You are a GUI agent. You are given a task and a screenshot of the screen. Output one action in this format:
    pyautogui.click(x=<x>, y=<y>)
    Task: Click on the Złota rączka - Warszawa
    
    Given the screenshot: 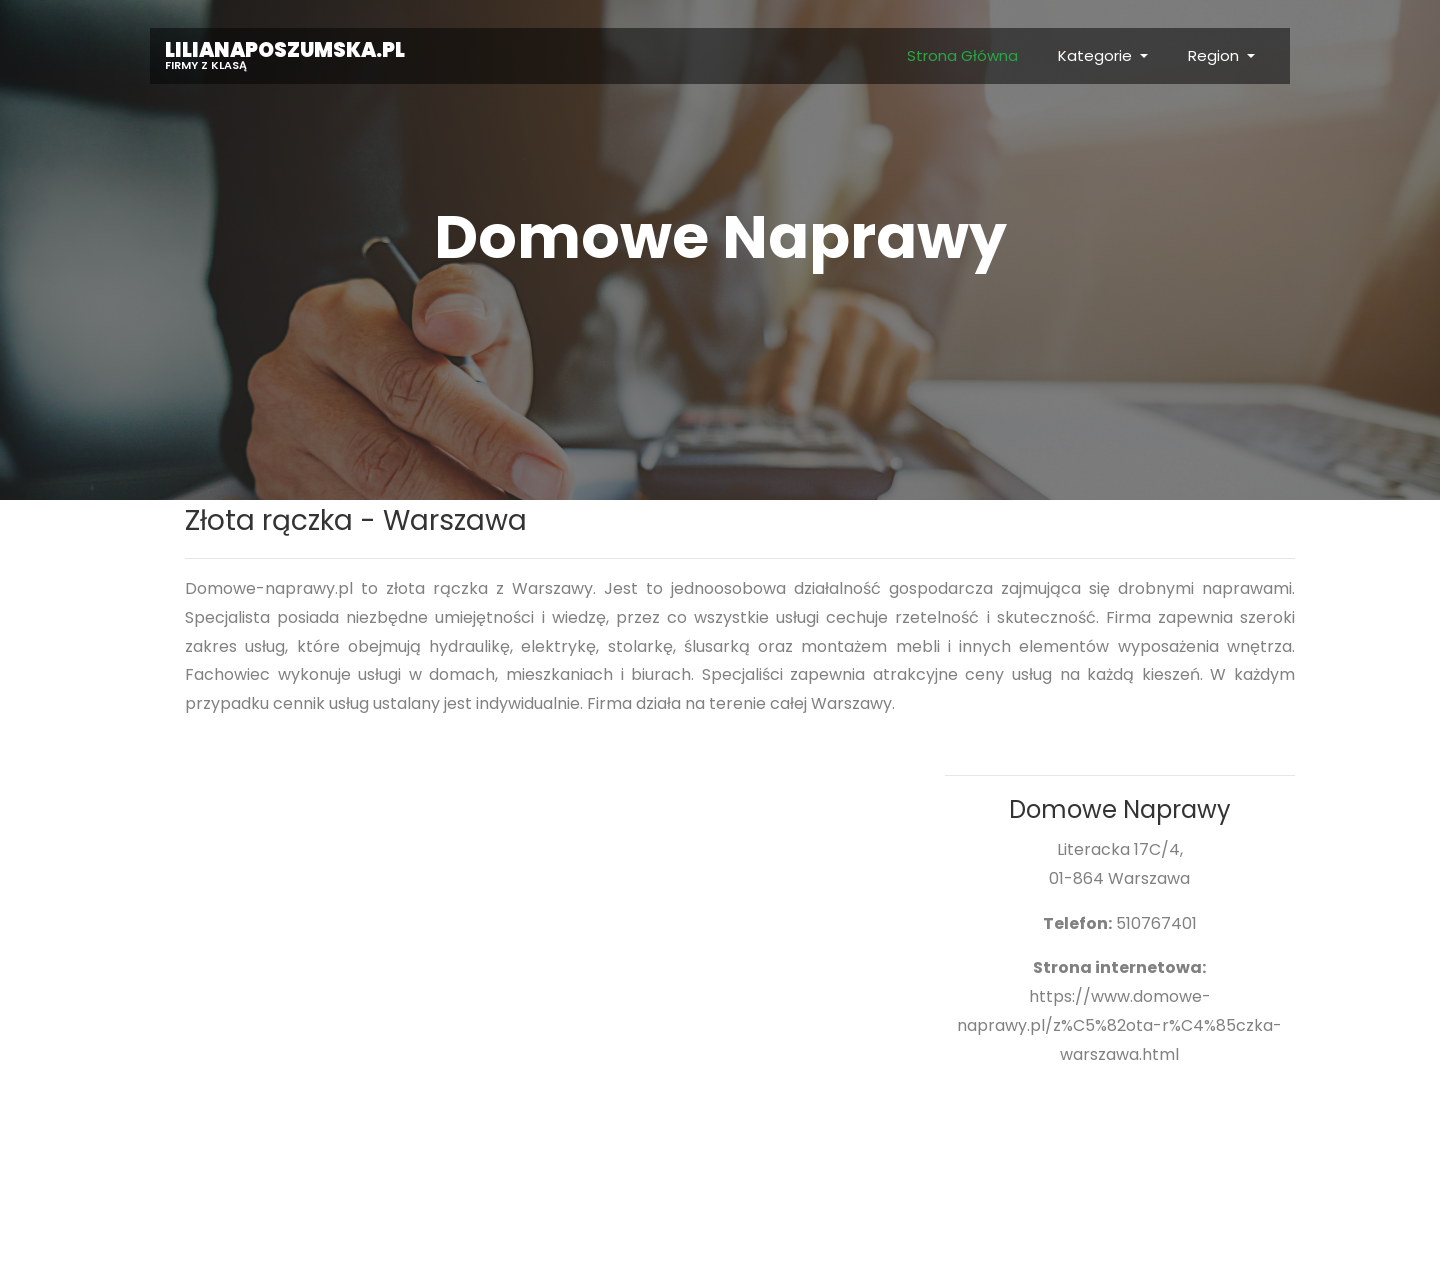 What is the action you would take?
    pyautogui.click(x=356, y=520)
    